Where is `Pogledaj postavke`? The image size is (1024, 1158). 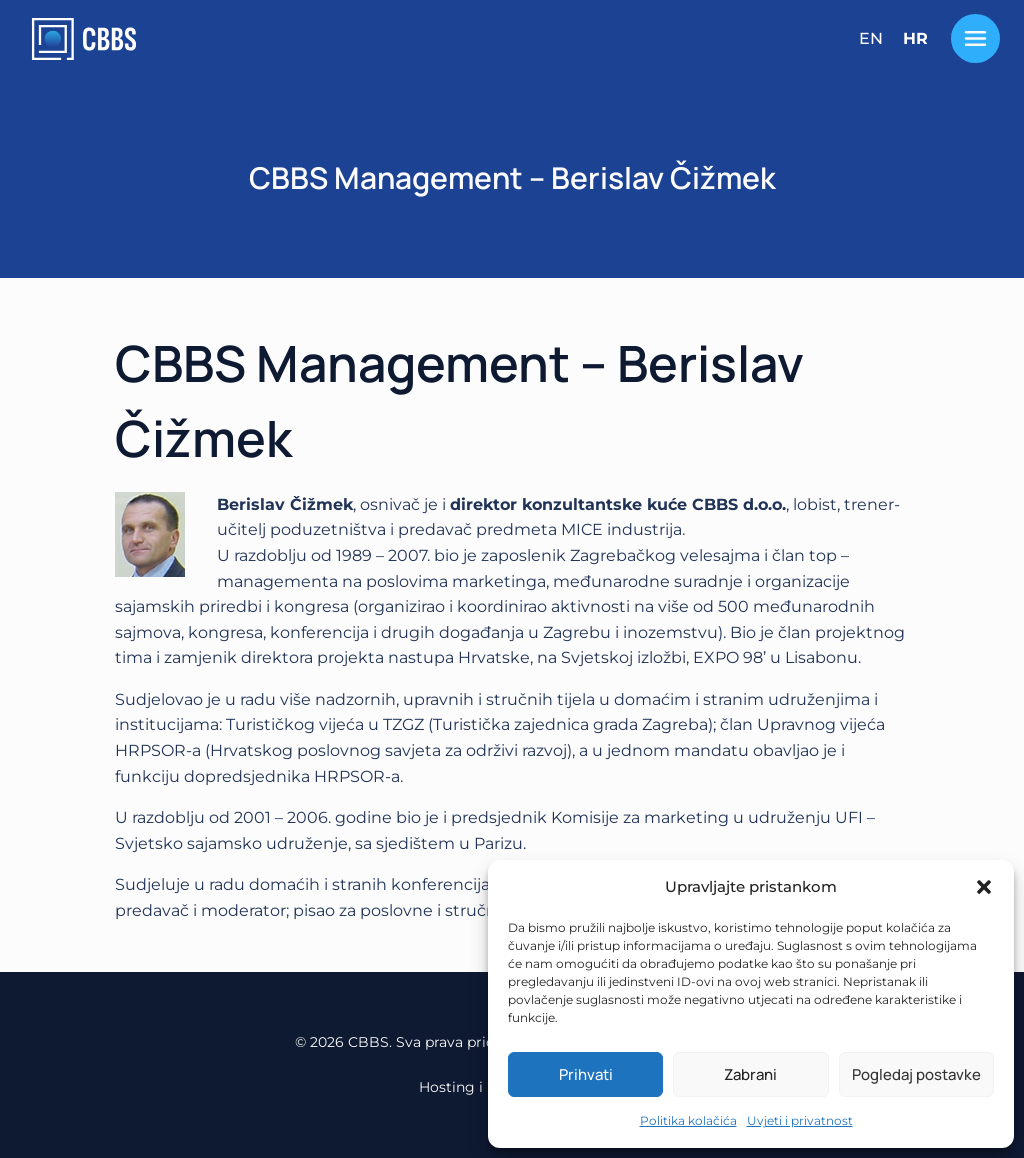 Pogledaj postavke is located at coordinates (916, 1074).